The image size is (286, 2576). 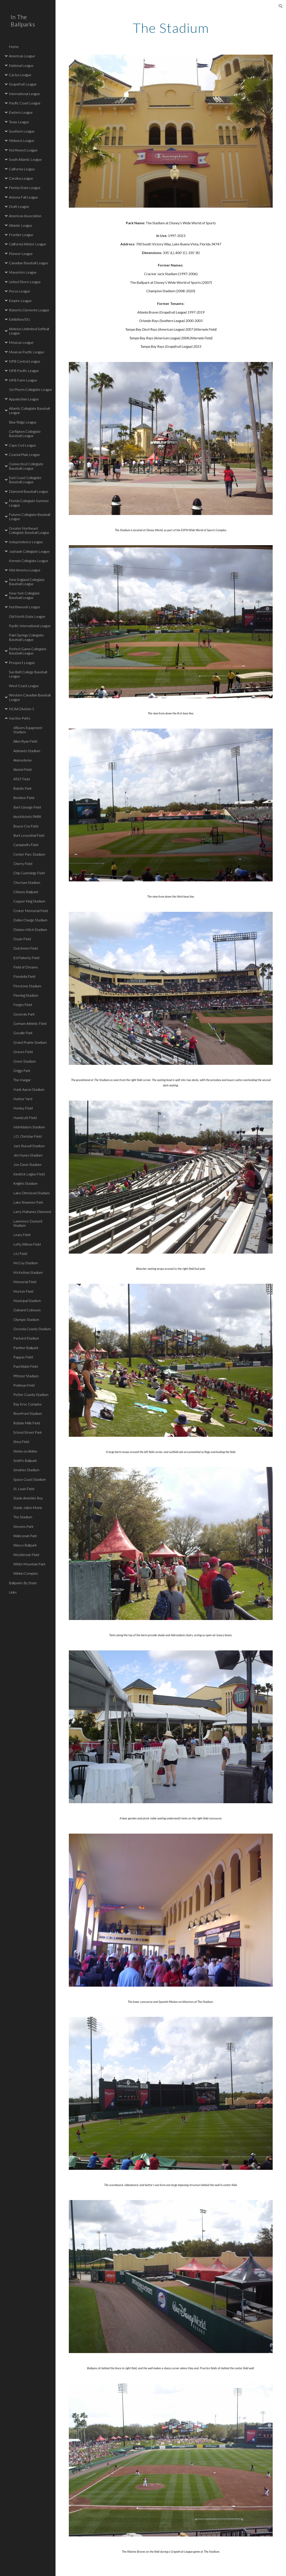 What do you see at coordinates (21, 1070) in the screenshot?
I see `Griggs Park [link]` at bounding box center [21, 1070].